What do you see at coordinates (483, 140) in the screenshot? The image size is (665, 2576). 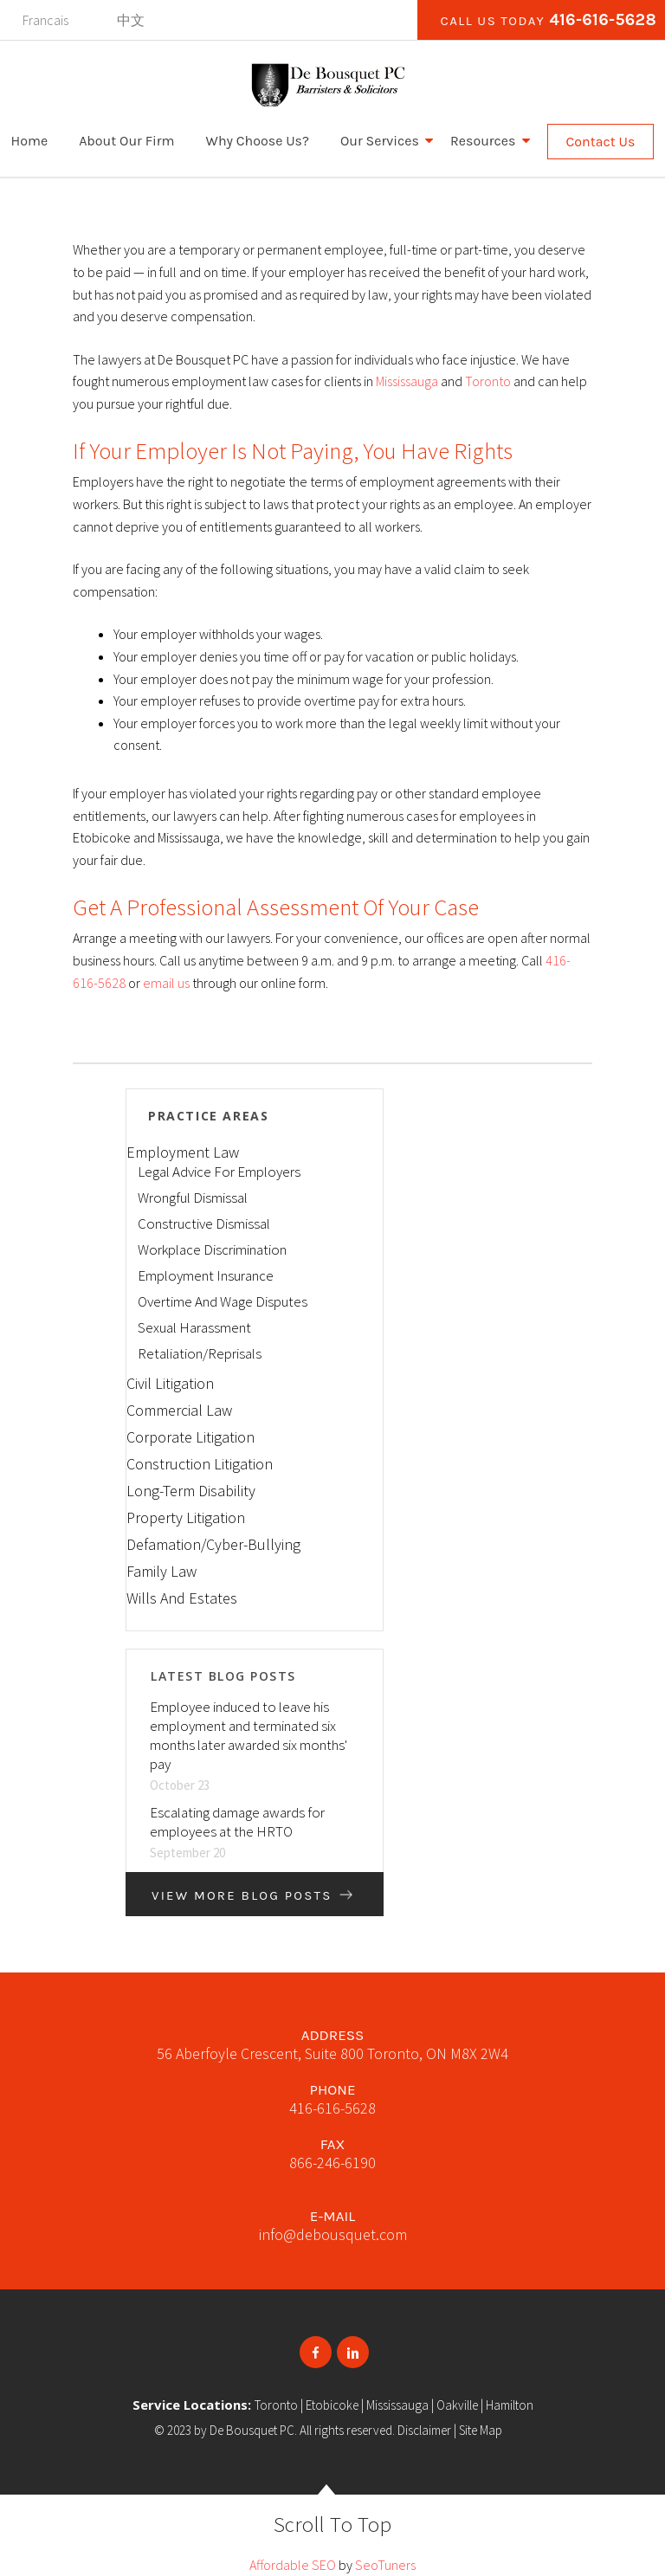 I see `Resources` at bounding box center [483, 140].